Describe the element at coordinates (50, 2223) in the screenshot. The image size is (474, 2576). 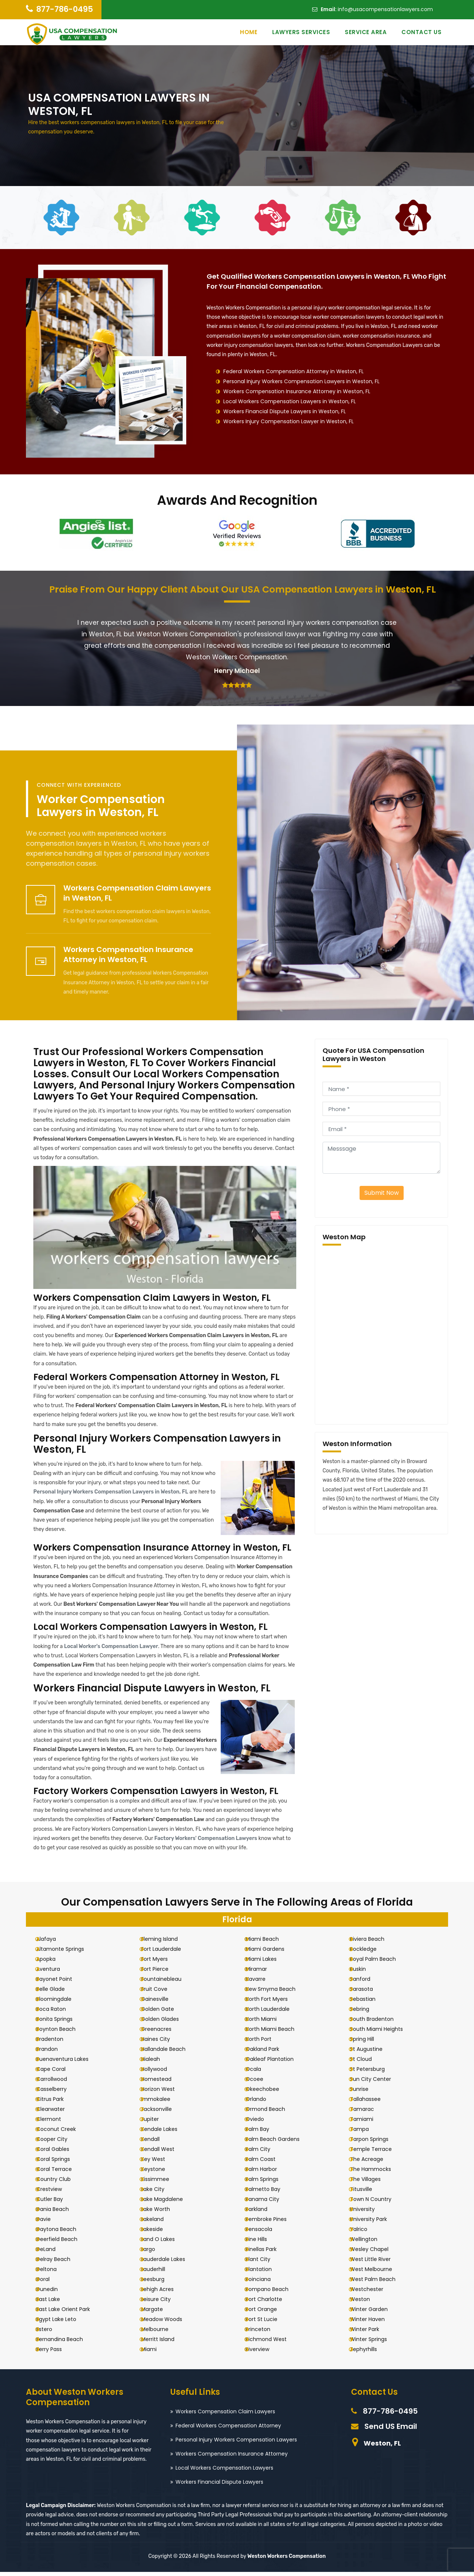
I see `Davie` at that location.